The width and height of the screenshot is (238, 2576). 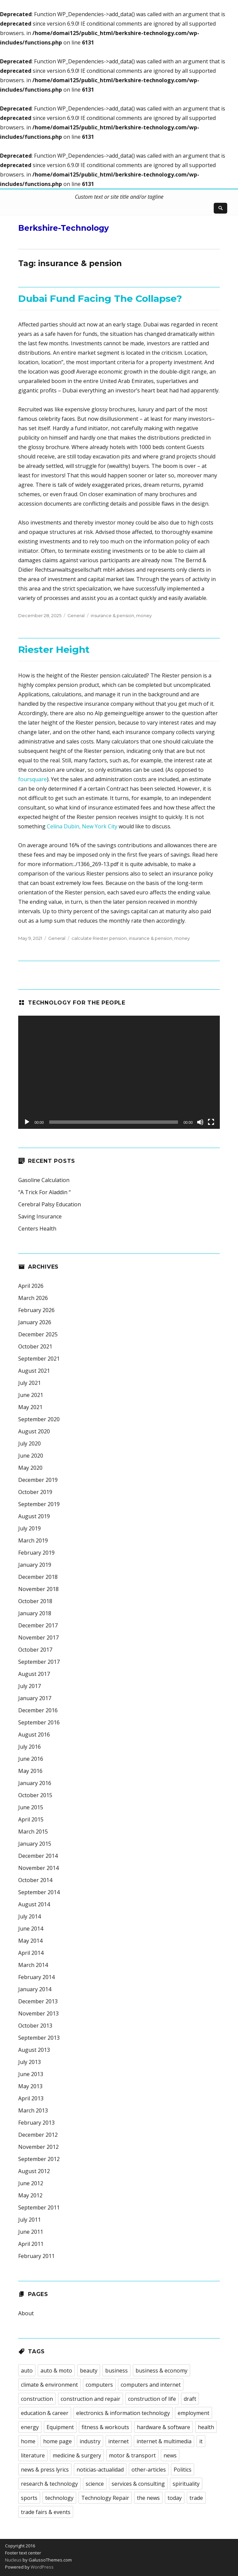 I want to click on fitness & workouts, so click(x=105, y=2427).